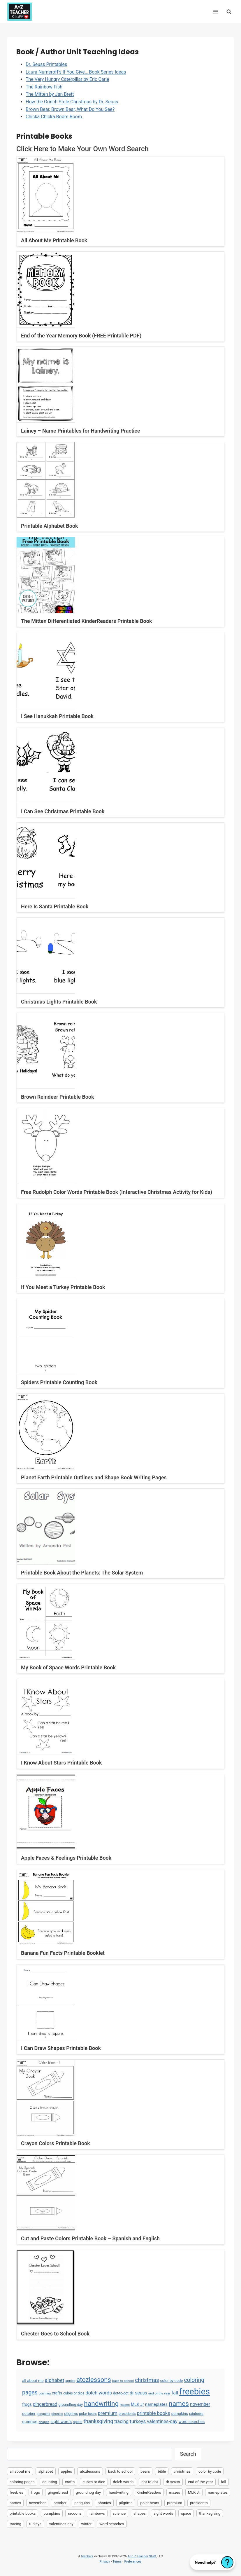  What do you see at coordinates (127, 2413) in the screenshot?
I see `presidents [presidents (5 items)]` at bounding box center [127, 2413].